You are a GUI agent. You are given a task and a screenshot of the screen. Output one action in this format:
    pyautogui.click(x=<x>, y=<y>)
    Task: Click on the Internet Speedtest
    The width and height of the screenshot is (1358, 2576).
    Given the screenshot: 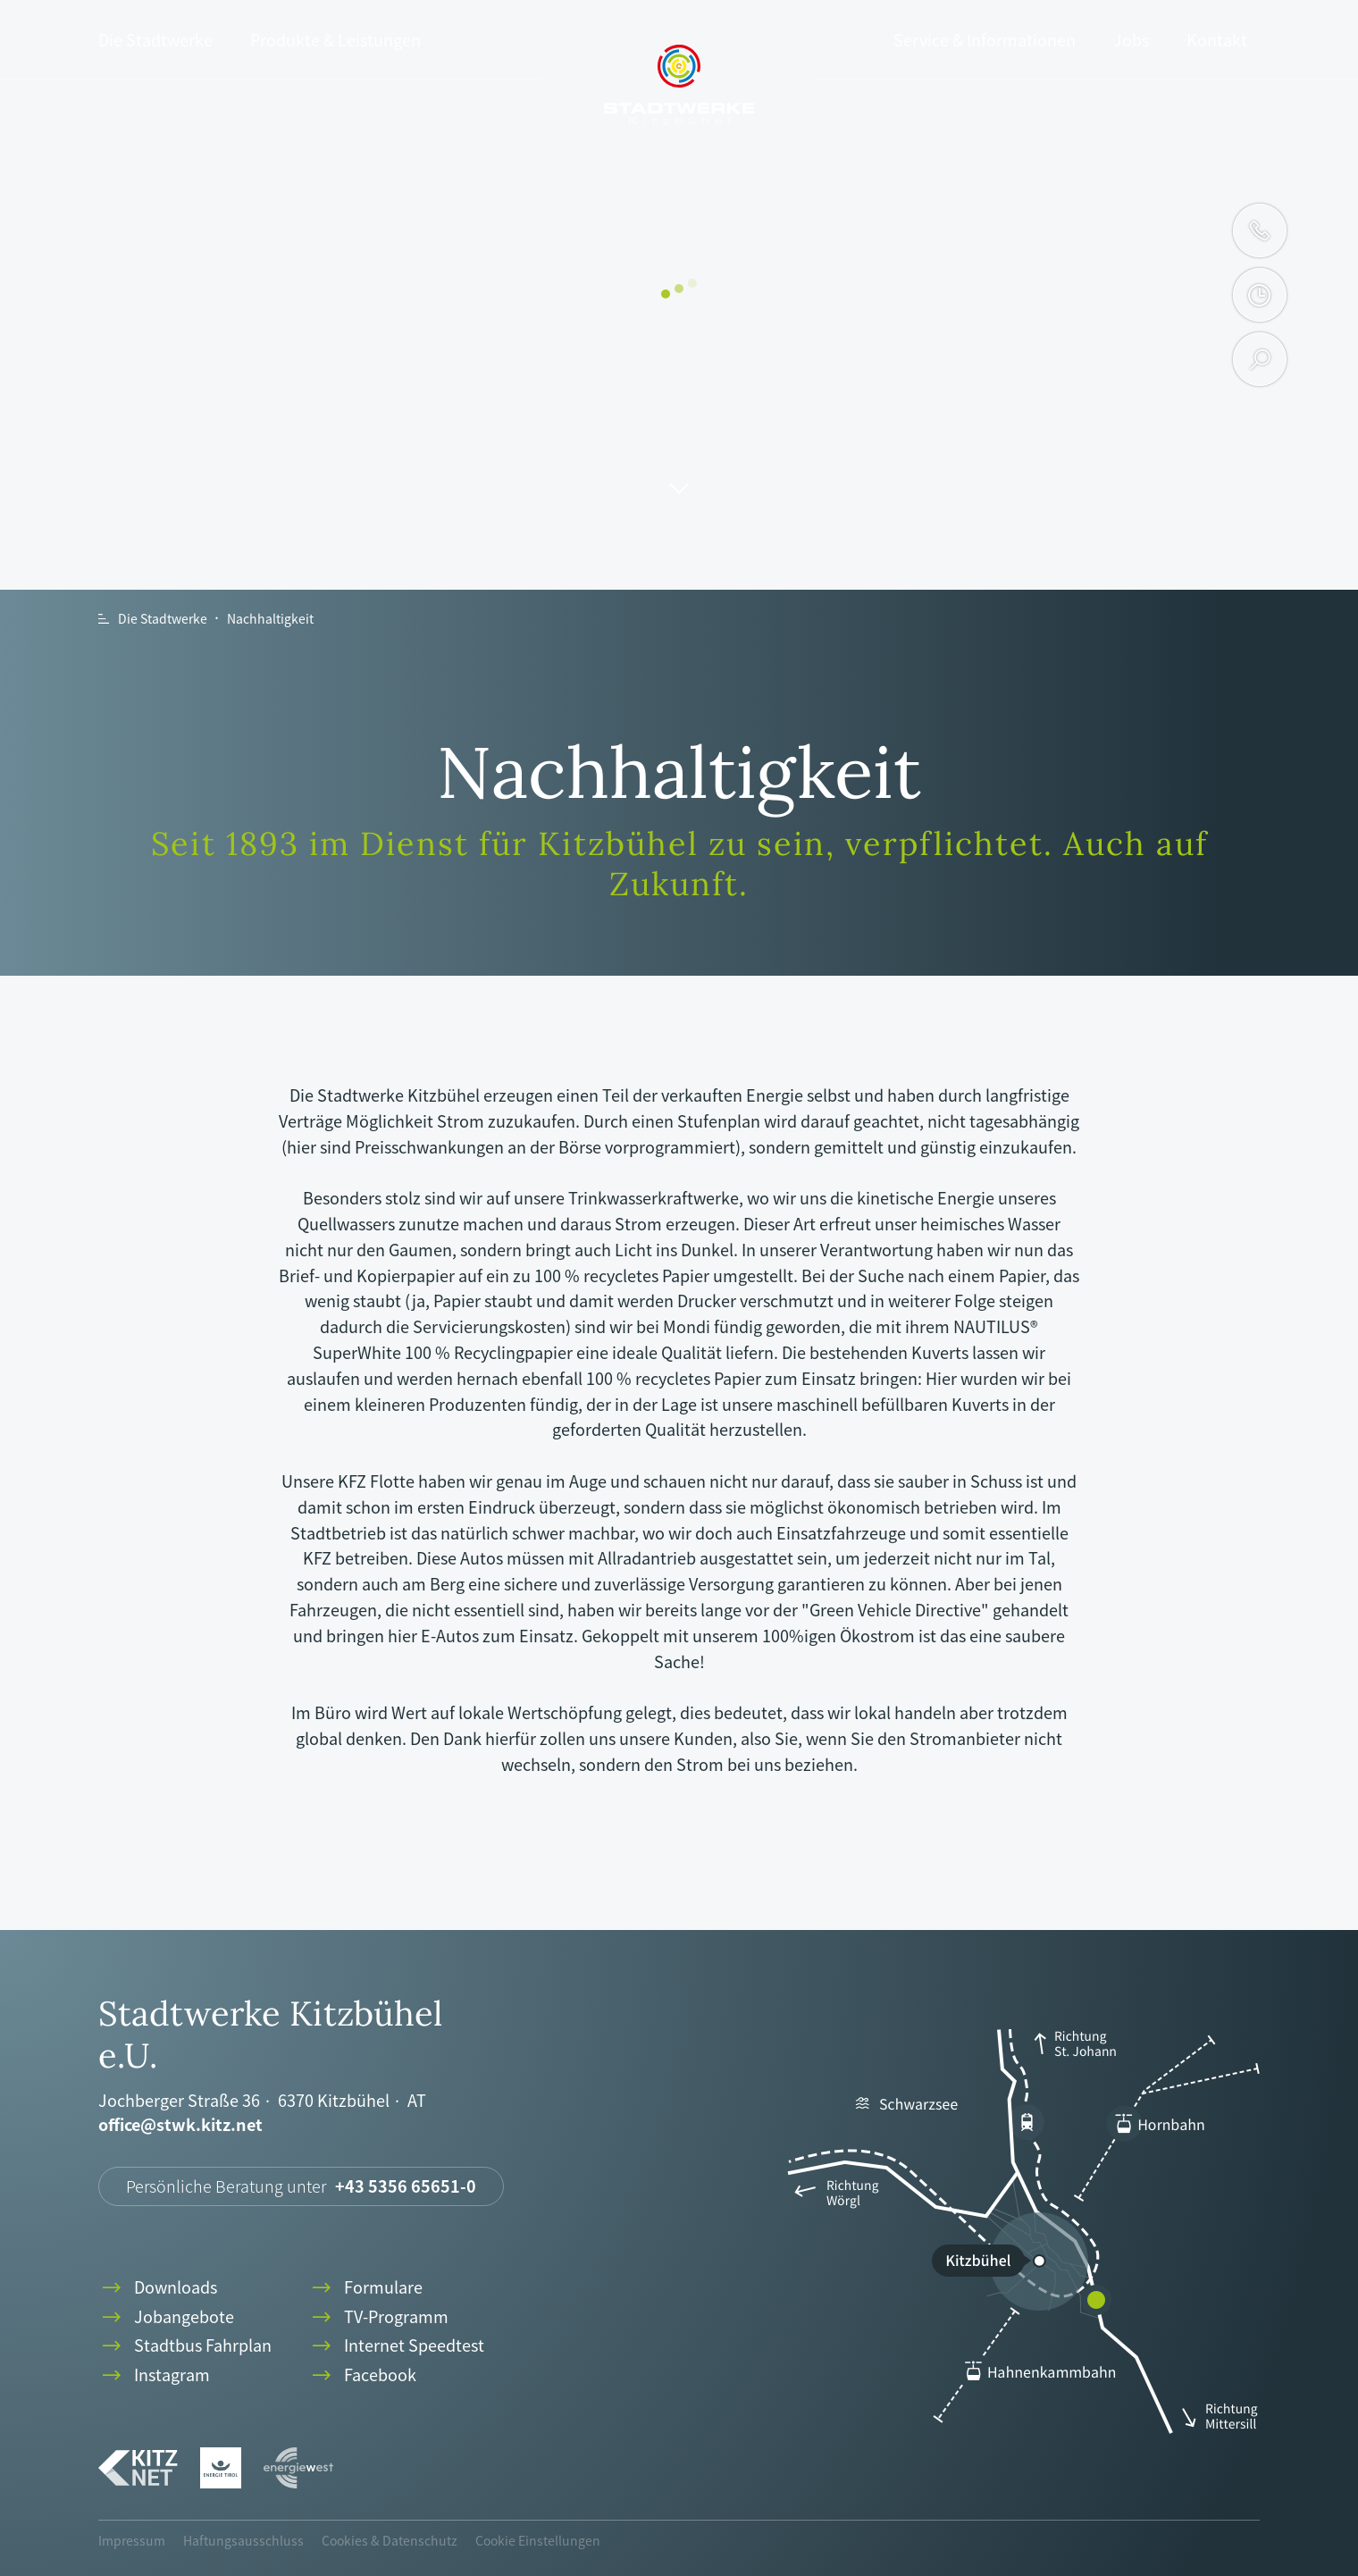 What is the action you would take?
    pyautogui.click(x=396, y=2346)
    